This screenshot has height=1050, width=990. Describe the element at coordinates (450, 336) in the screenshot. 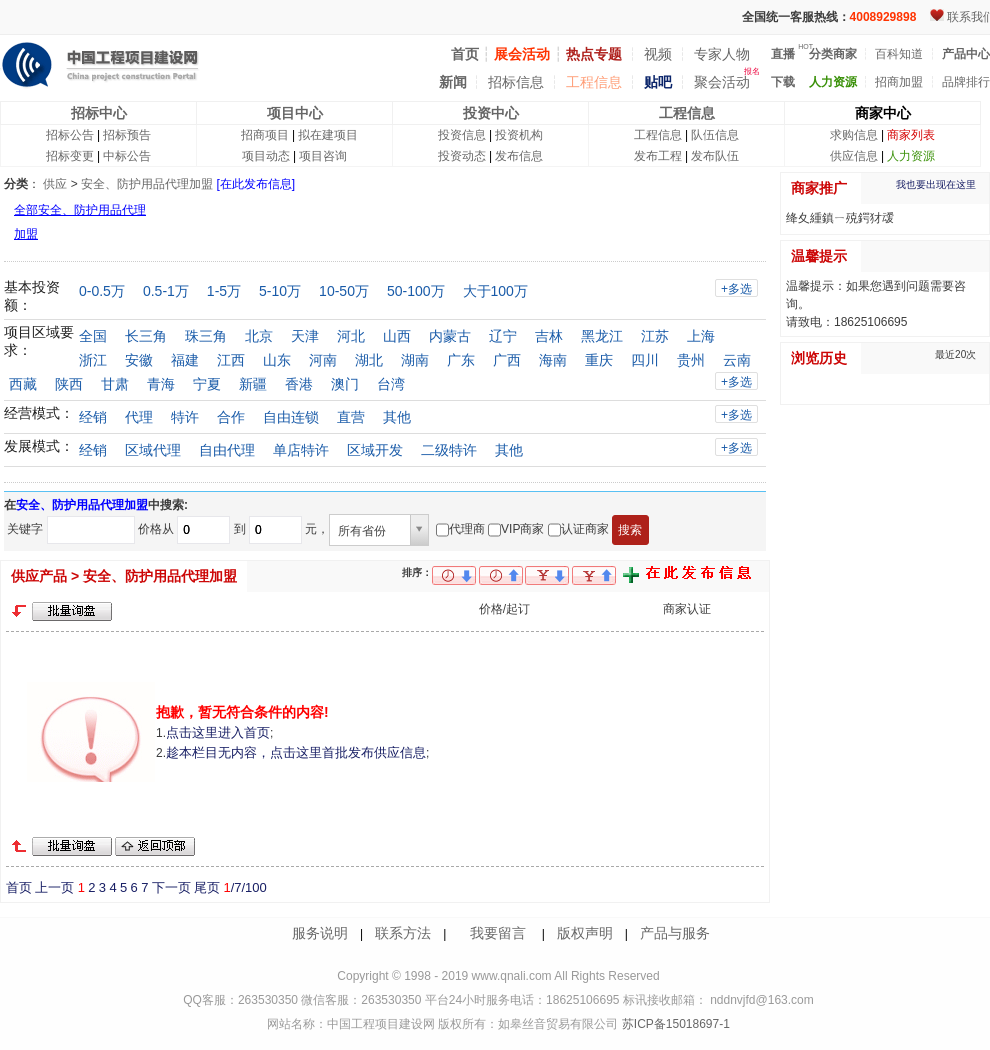

I see `内蒙古` at that location.